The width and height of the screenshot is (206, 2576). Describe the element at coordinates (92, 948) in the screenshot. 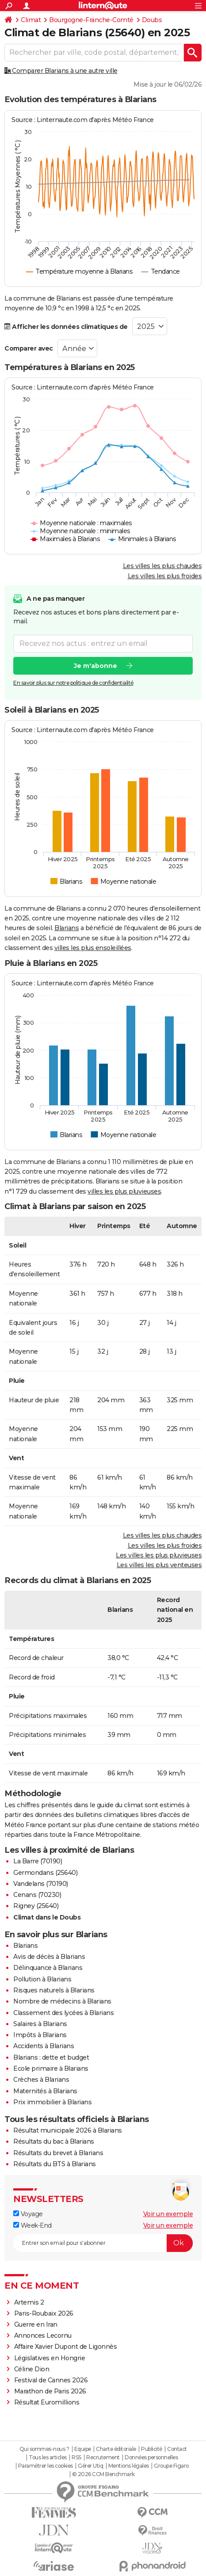

I see `villes les plus ensoleillées` at that location.